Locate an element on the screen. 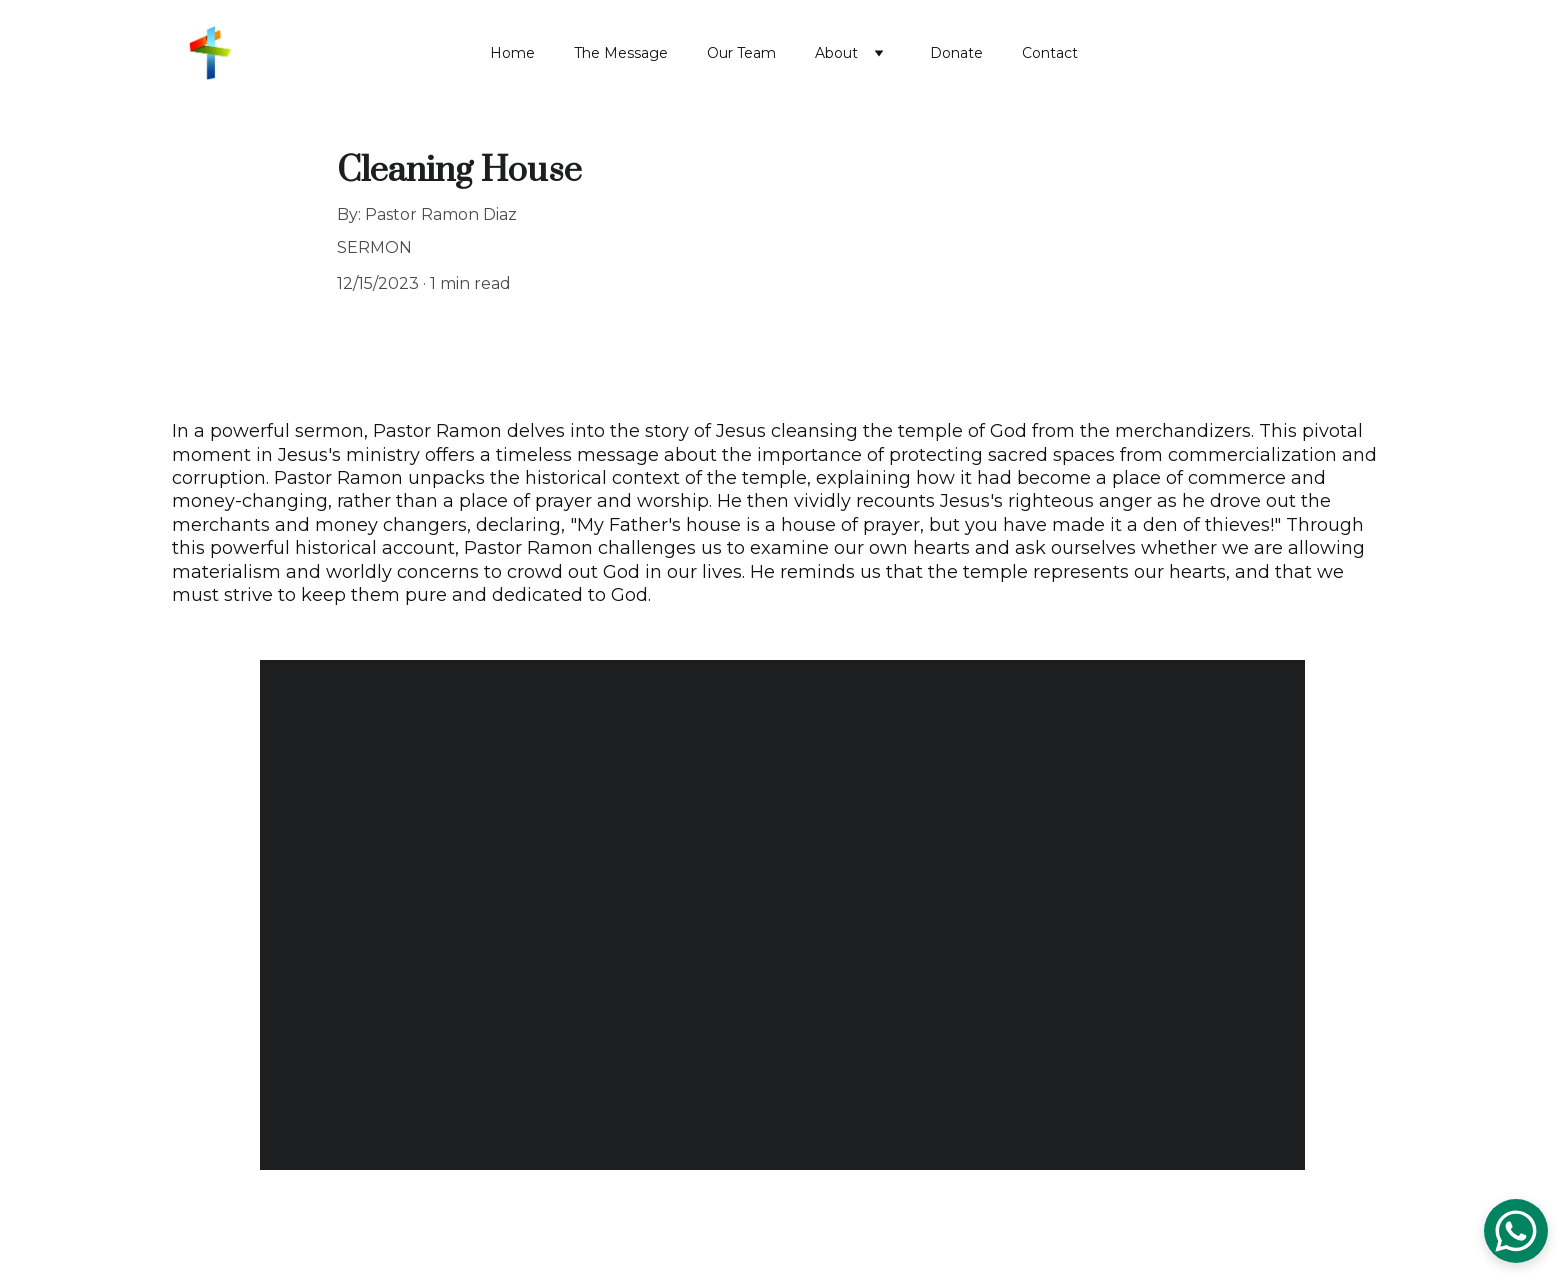  Home is located at coordinates (512, 53).